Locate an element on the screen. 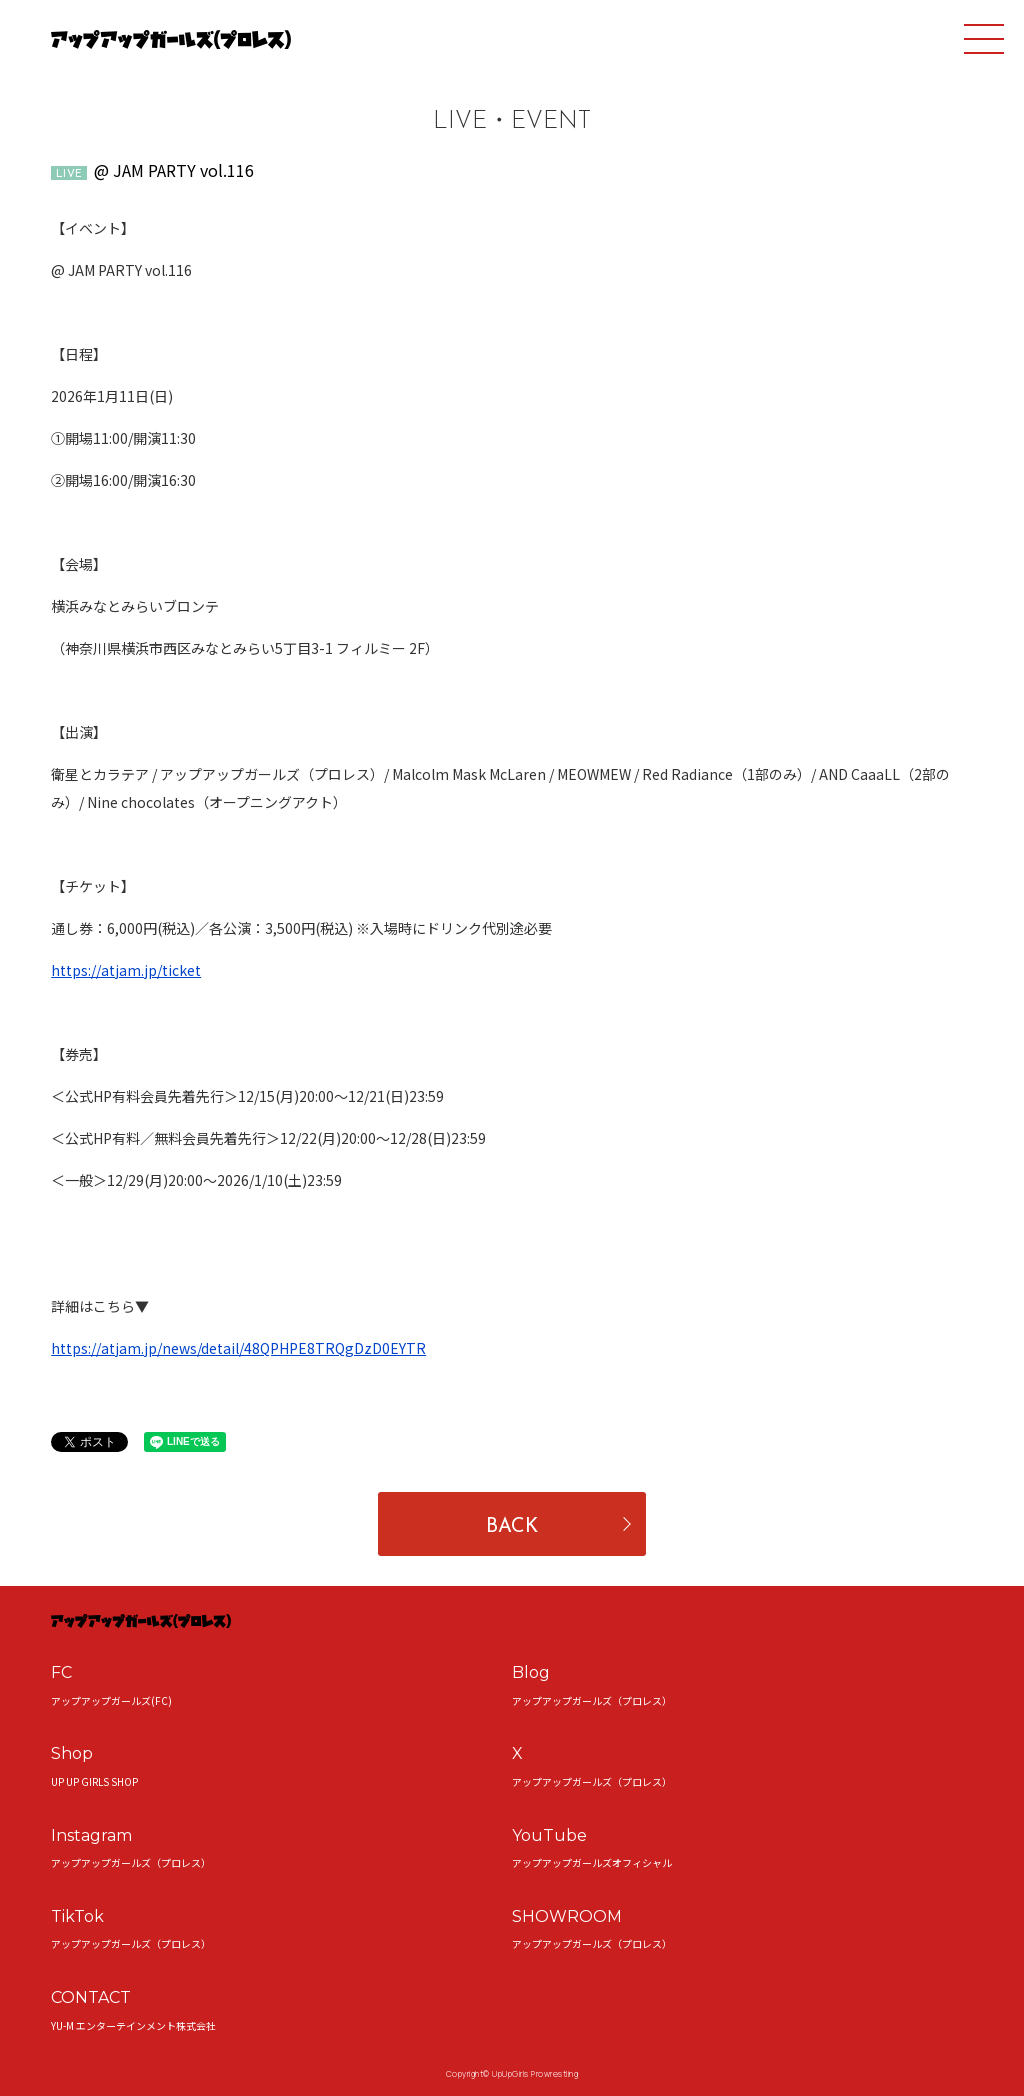 The width and height of the screenshot is (1024, 2096). UP UP GIRLS SHOP is located at coordinates (94, 1781).